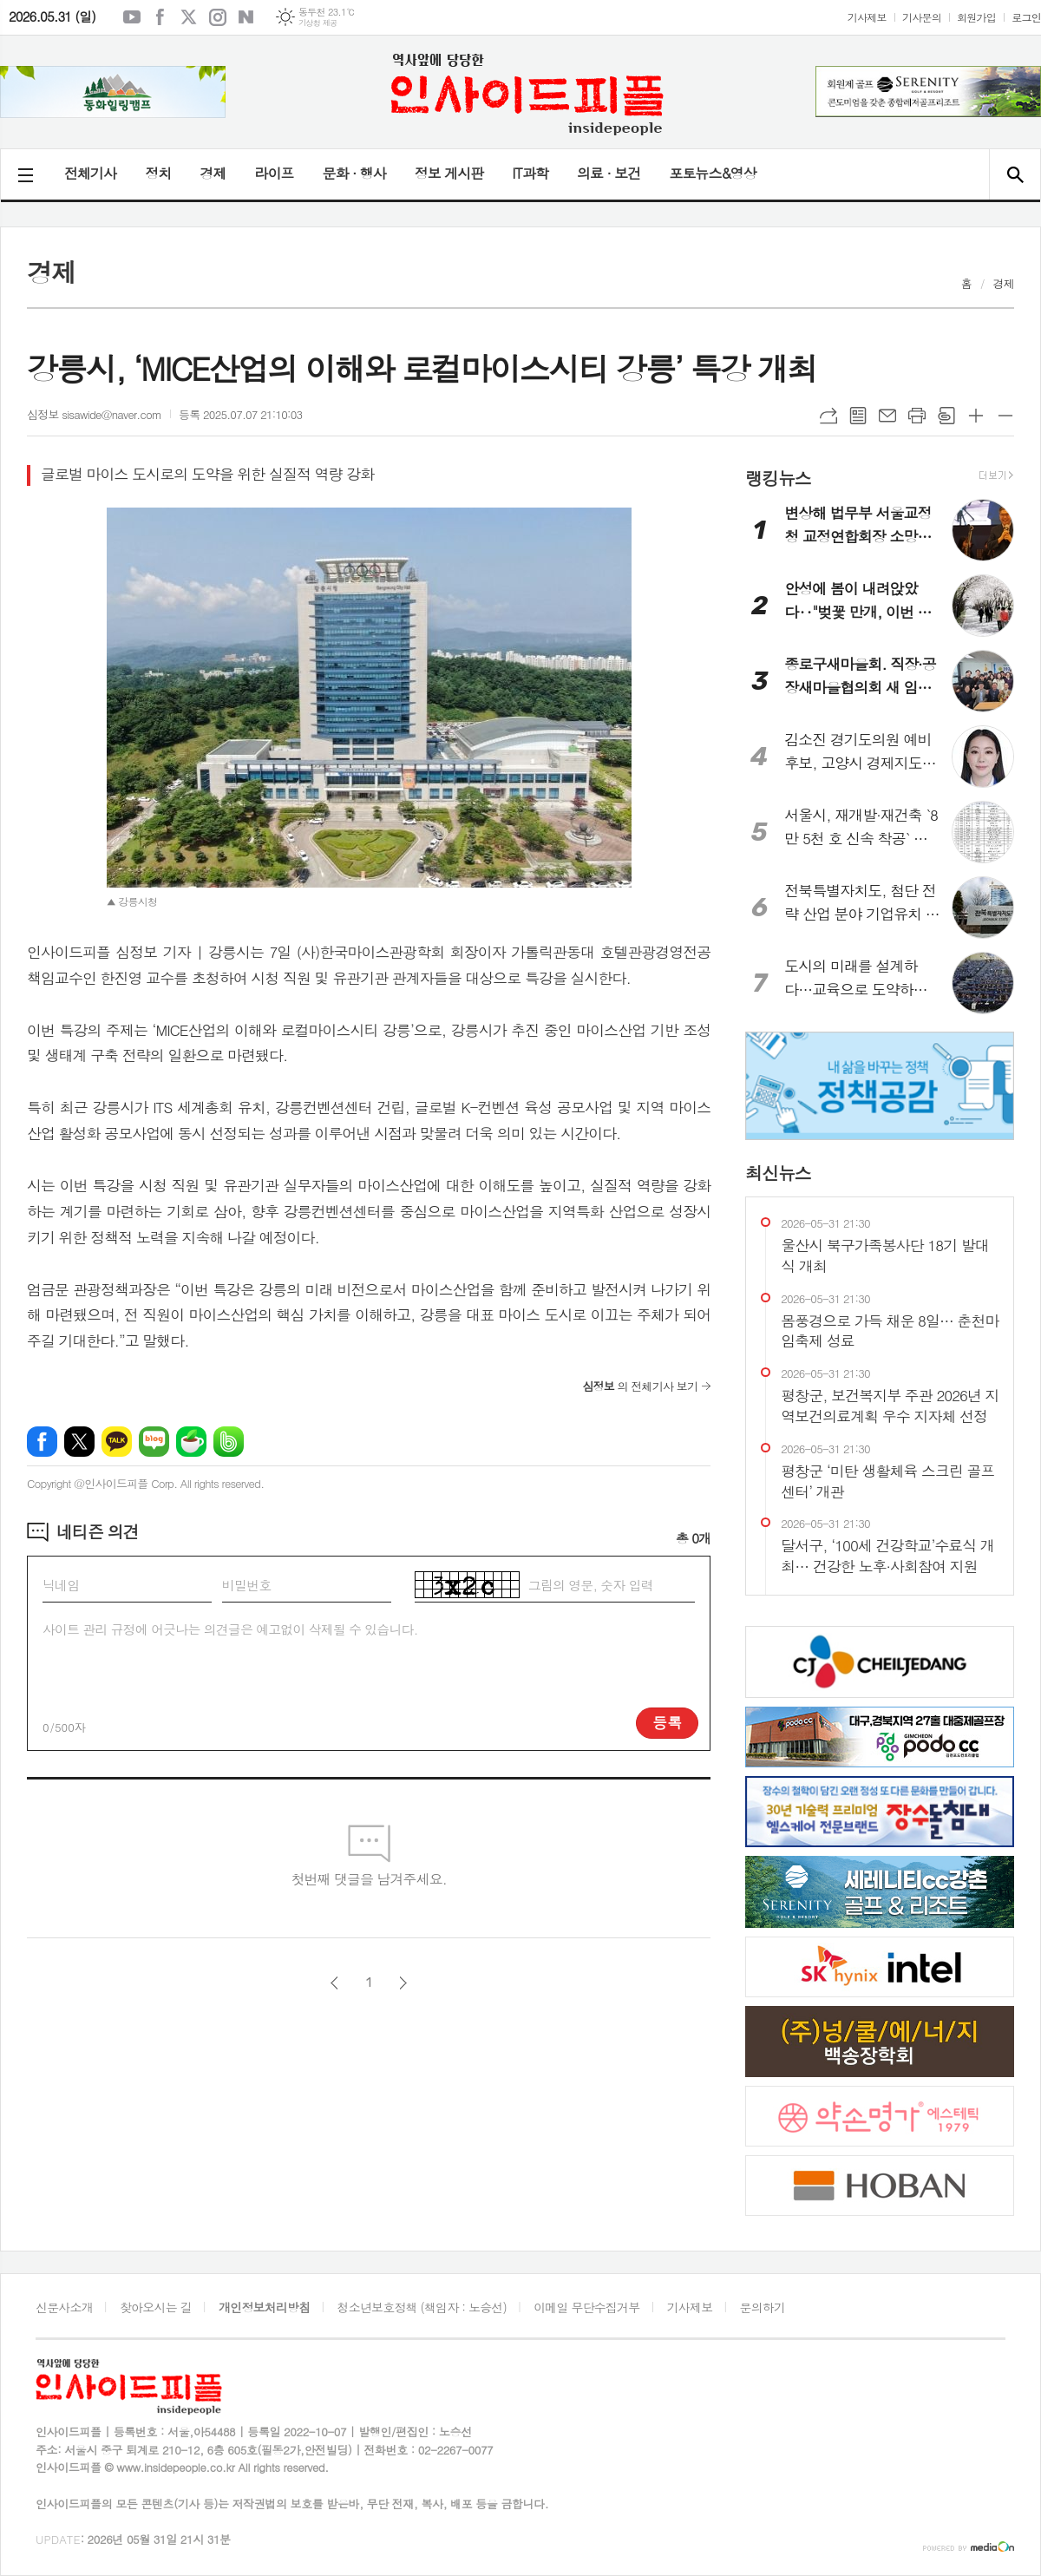 The height and width of the screenshot is (2576, 1041). Describe the element at coordinates (189, 17) in the screenshot. I see `엑스` at that location.